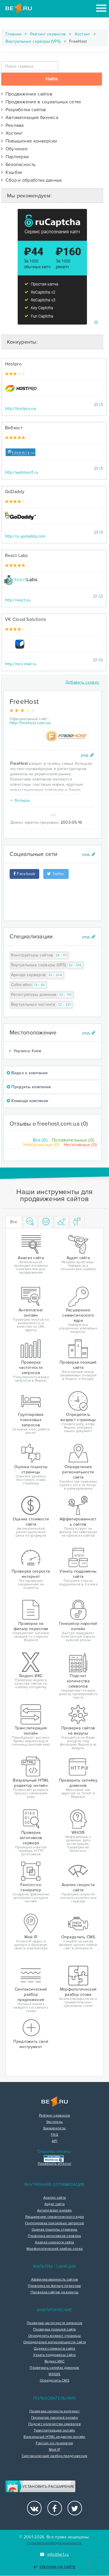 This screenshot has height=2576, width=109. I want to click on Хостинг, so click(82, 34).